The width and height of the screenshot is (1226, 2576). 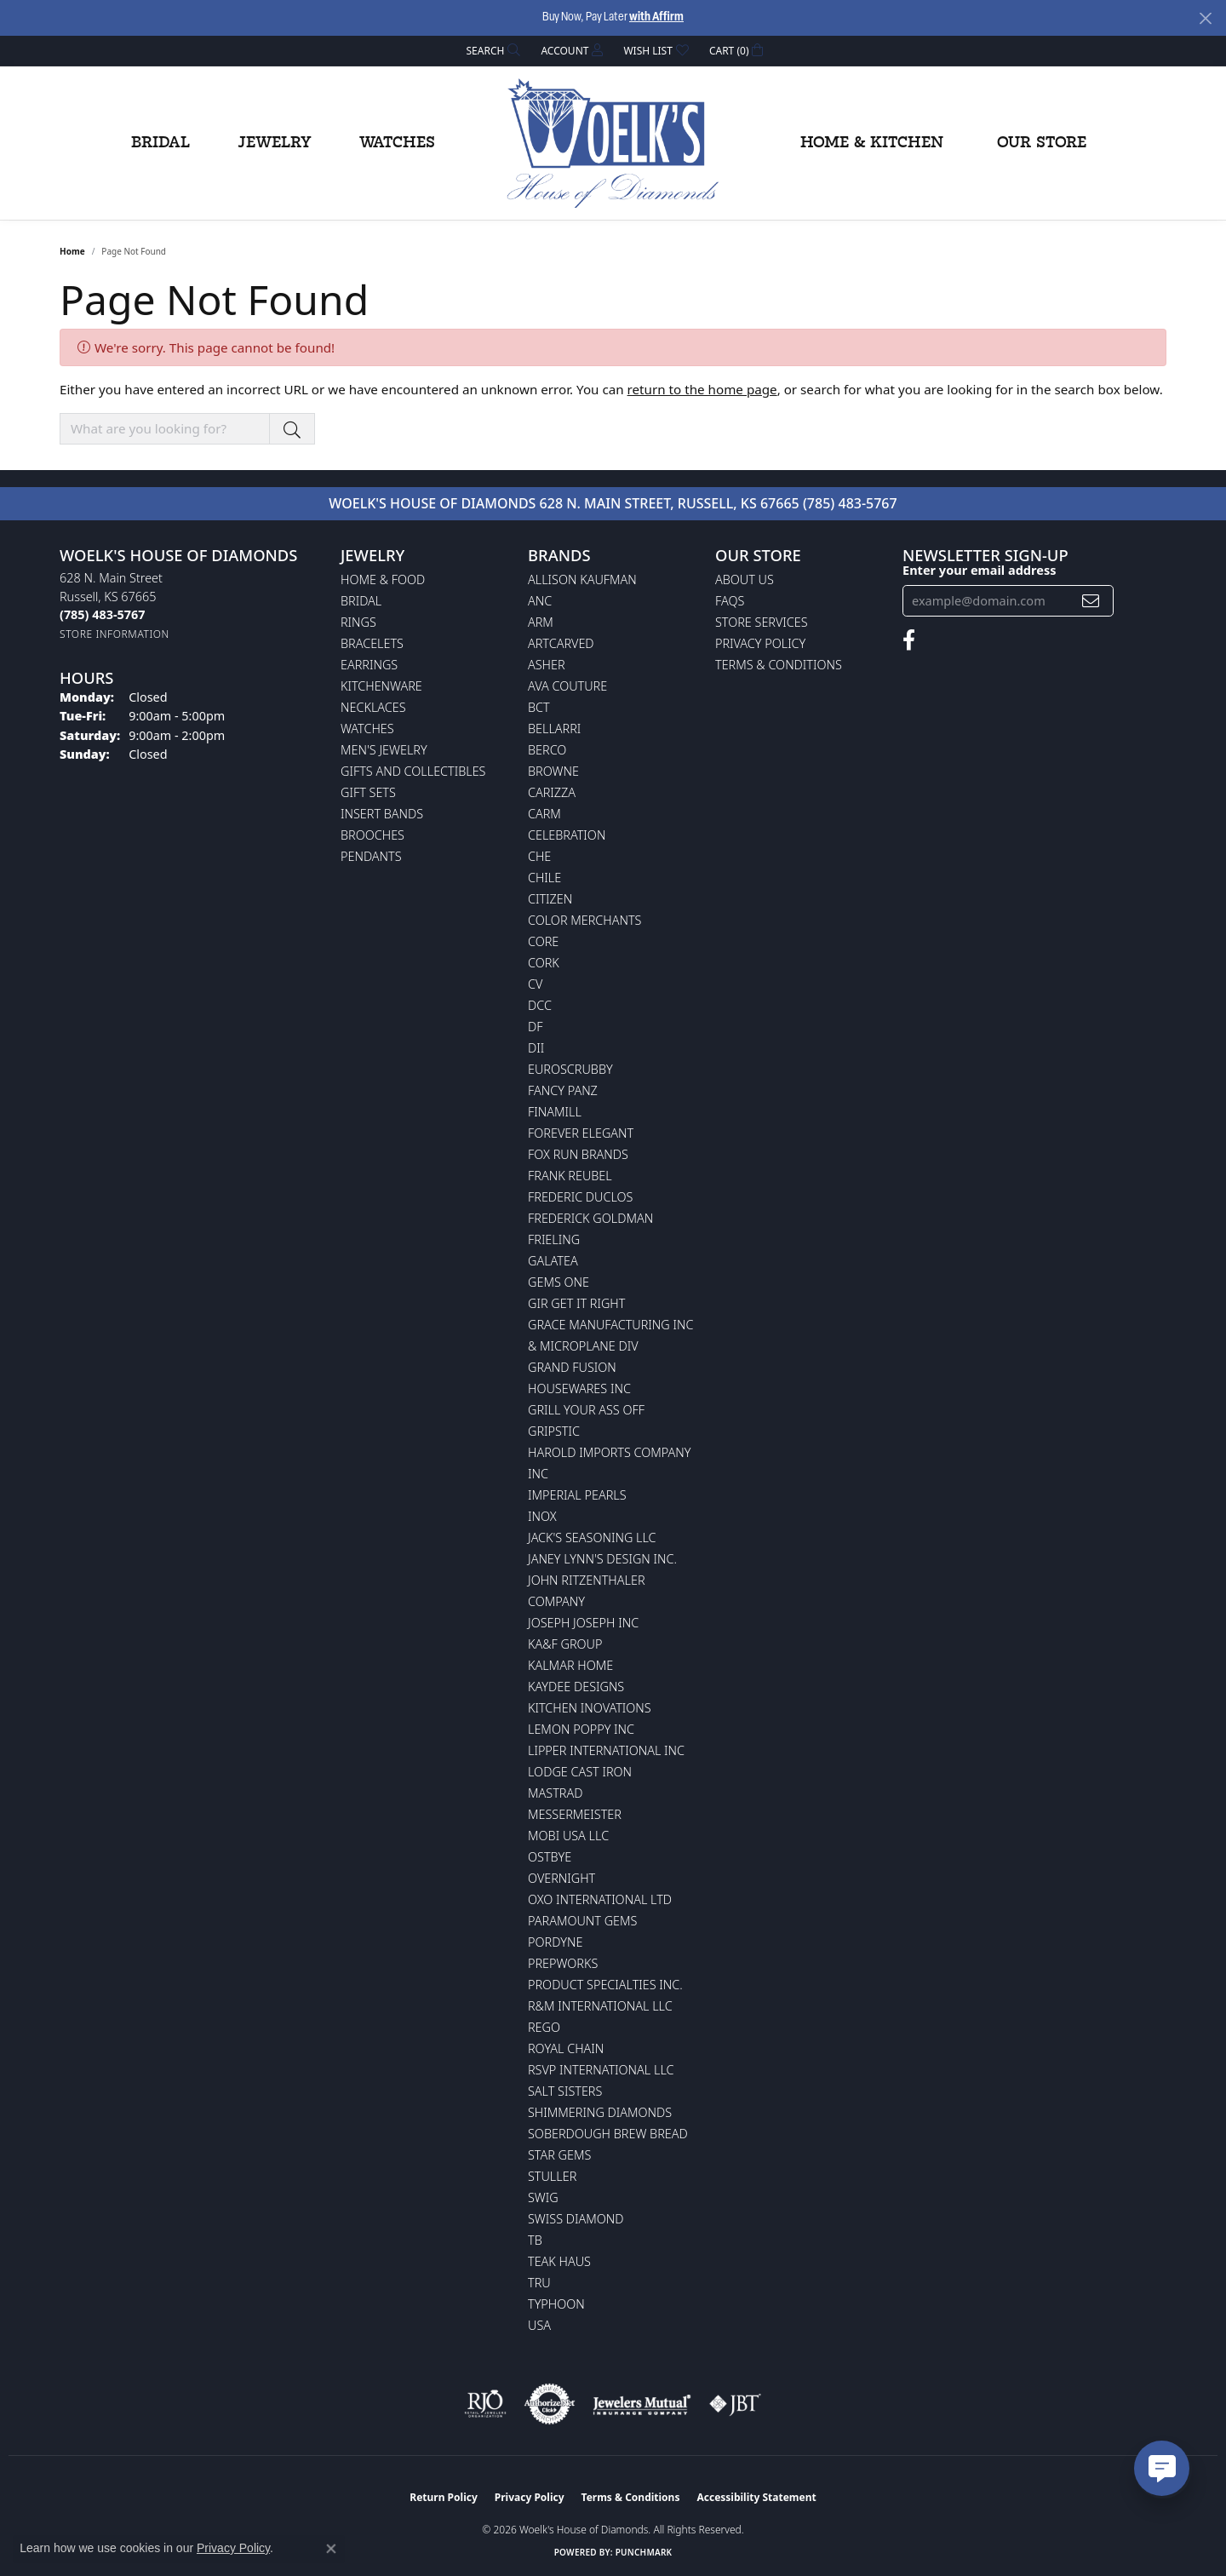 I want to click on Gems One [menuitem], so click(x=558, y=1282).